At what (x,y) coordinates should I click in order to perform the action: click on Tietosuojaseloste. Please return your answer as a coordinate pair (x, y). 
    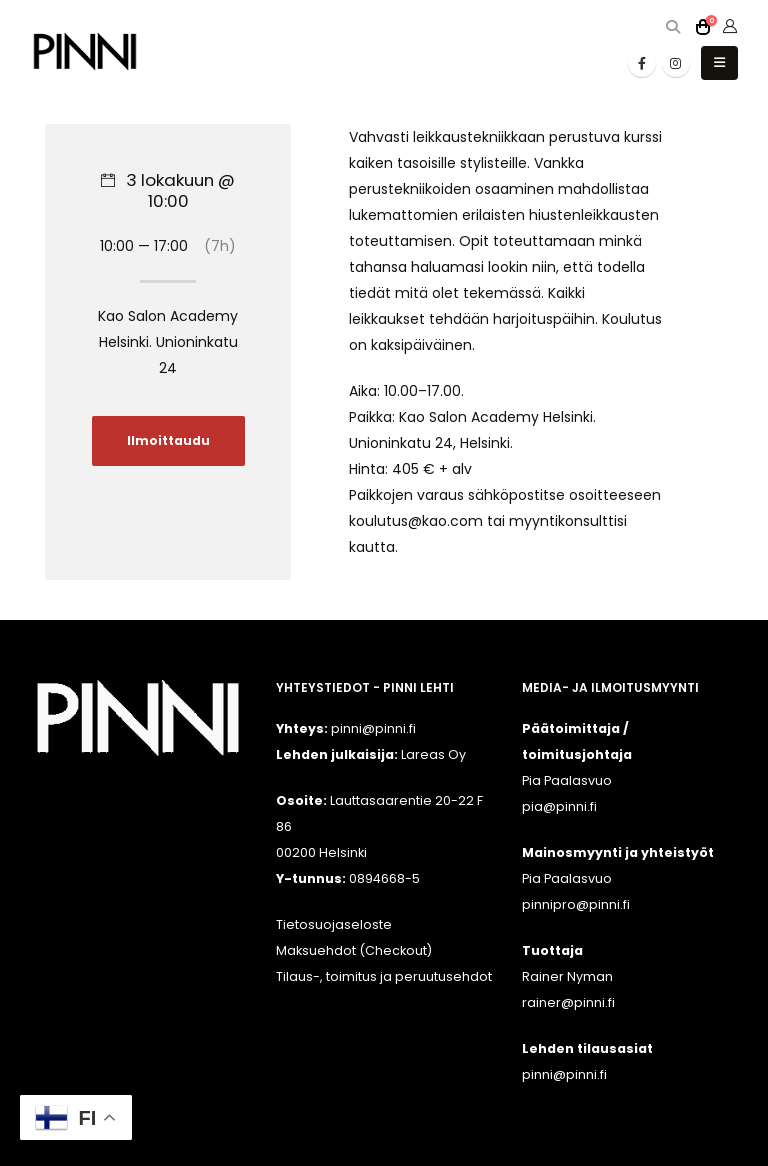
    Looking at the image, I should click on (334, 924).